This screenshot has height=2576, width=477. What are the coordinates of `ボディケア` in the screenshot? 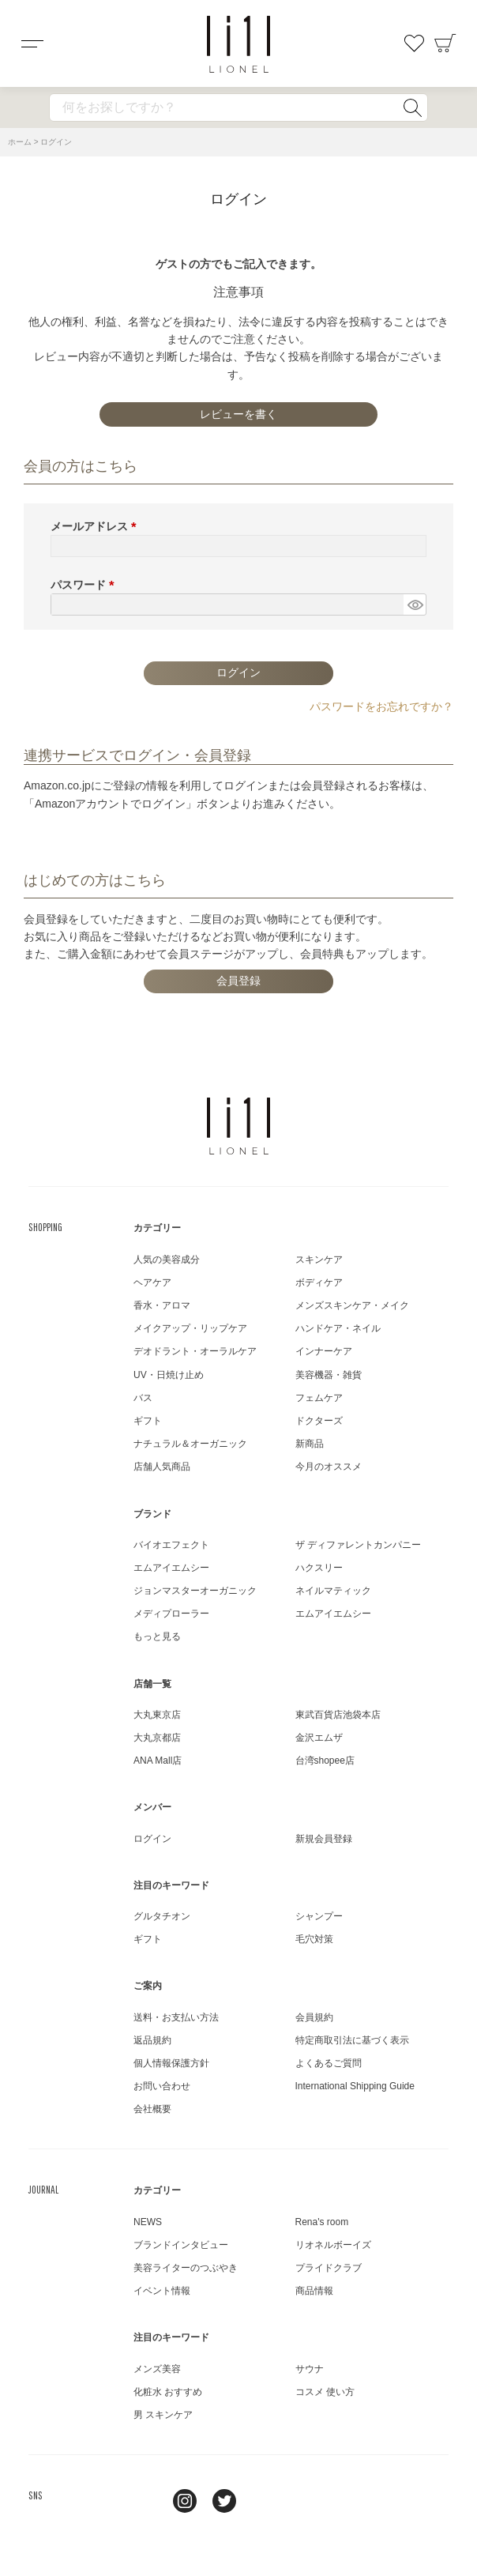 It's located at (319, 1282).